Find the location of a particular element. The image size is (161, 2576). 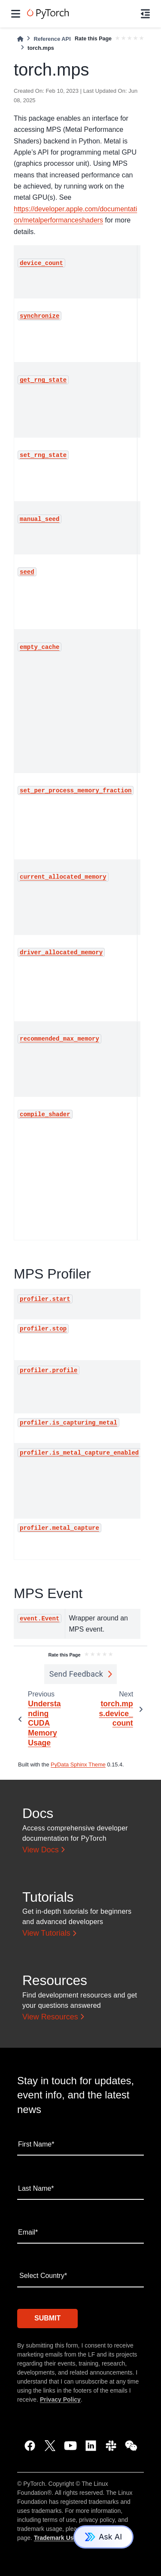

Send Feedback is located at coordinates (76, 1673).